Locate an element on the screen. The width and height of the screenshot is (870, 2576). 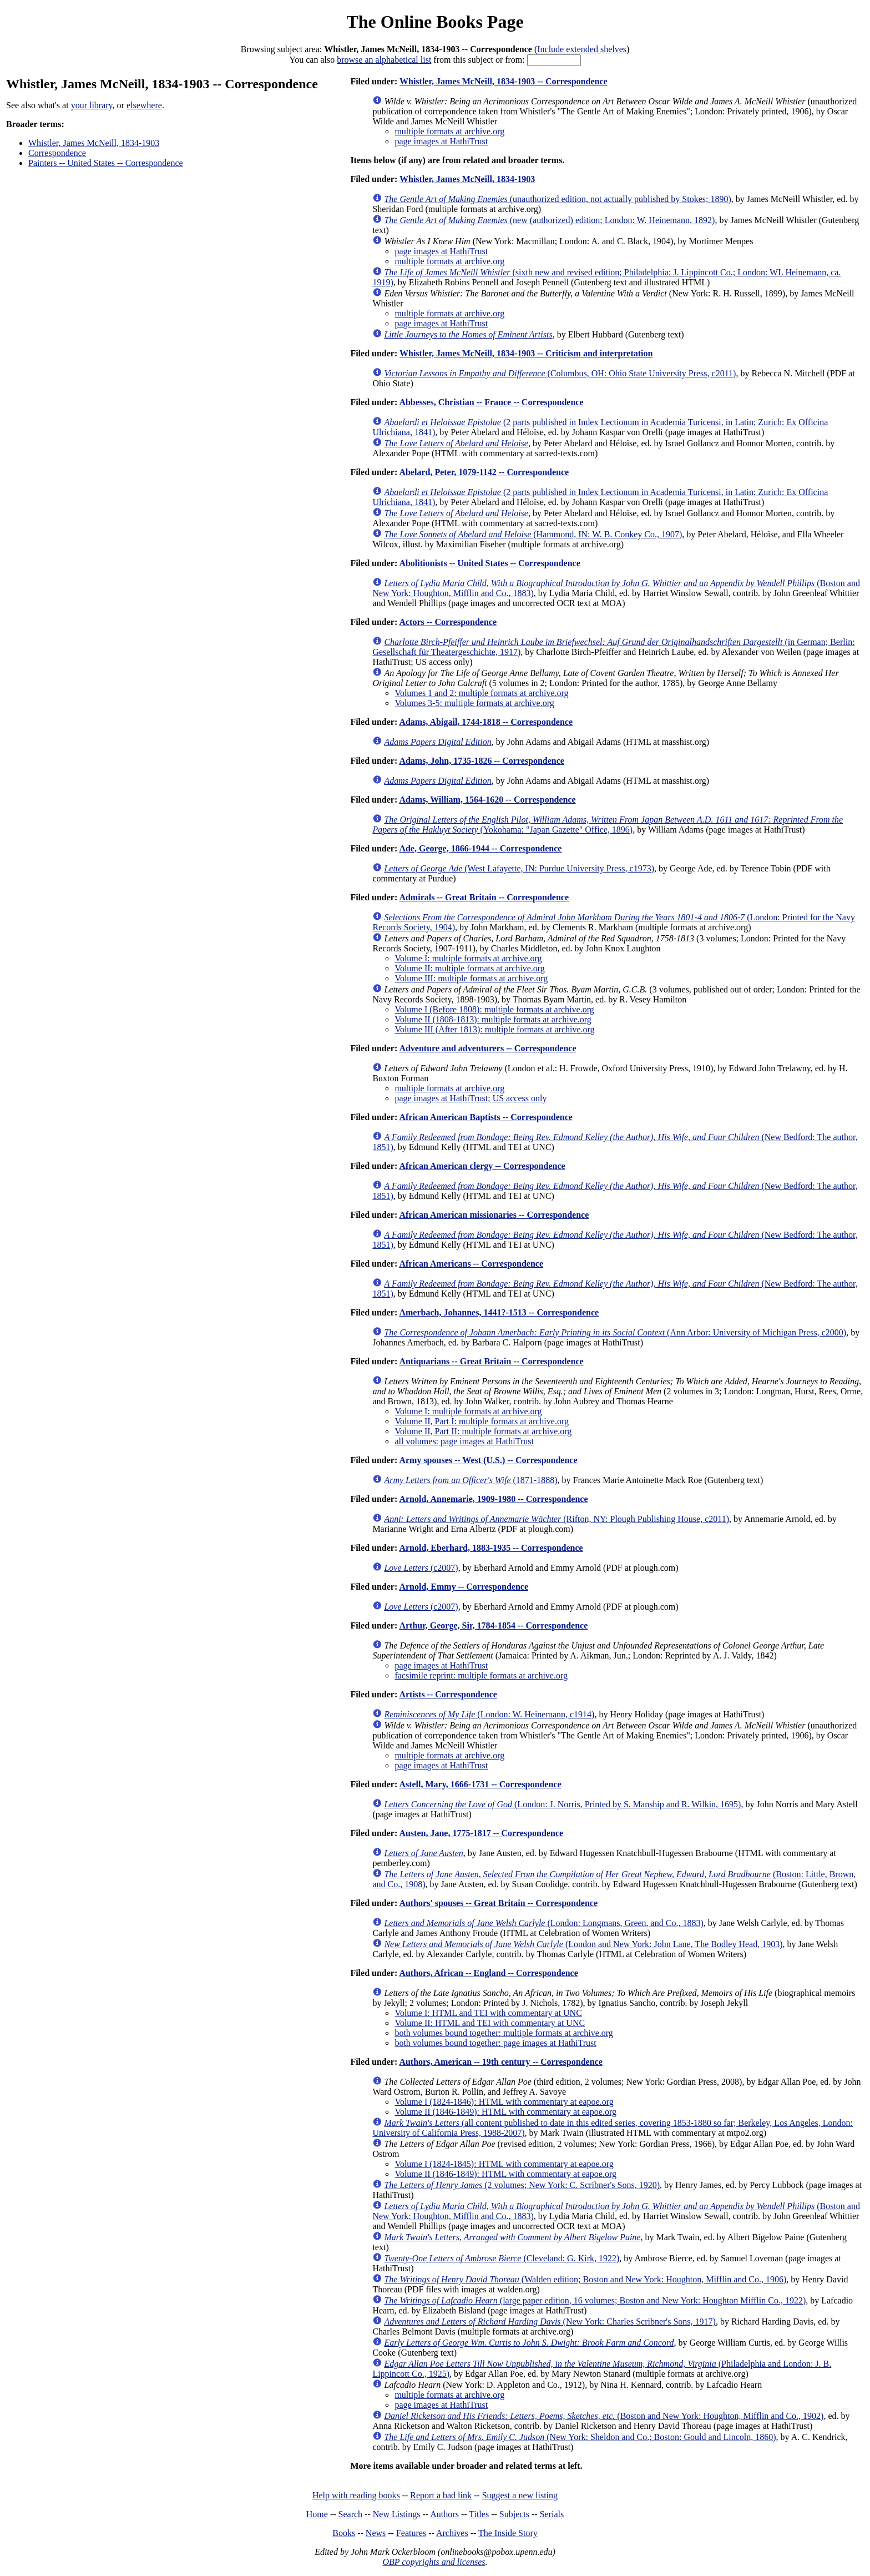
Authors is located at coordinates (444, 2514).